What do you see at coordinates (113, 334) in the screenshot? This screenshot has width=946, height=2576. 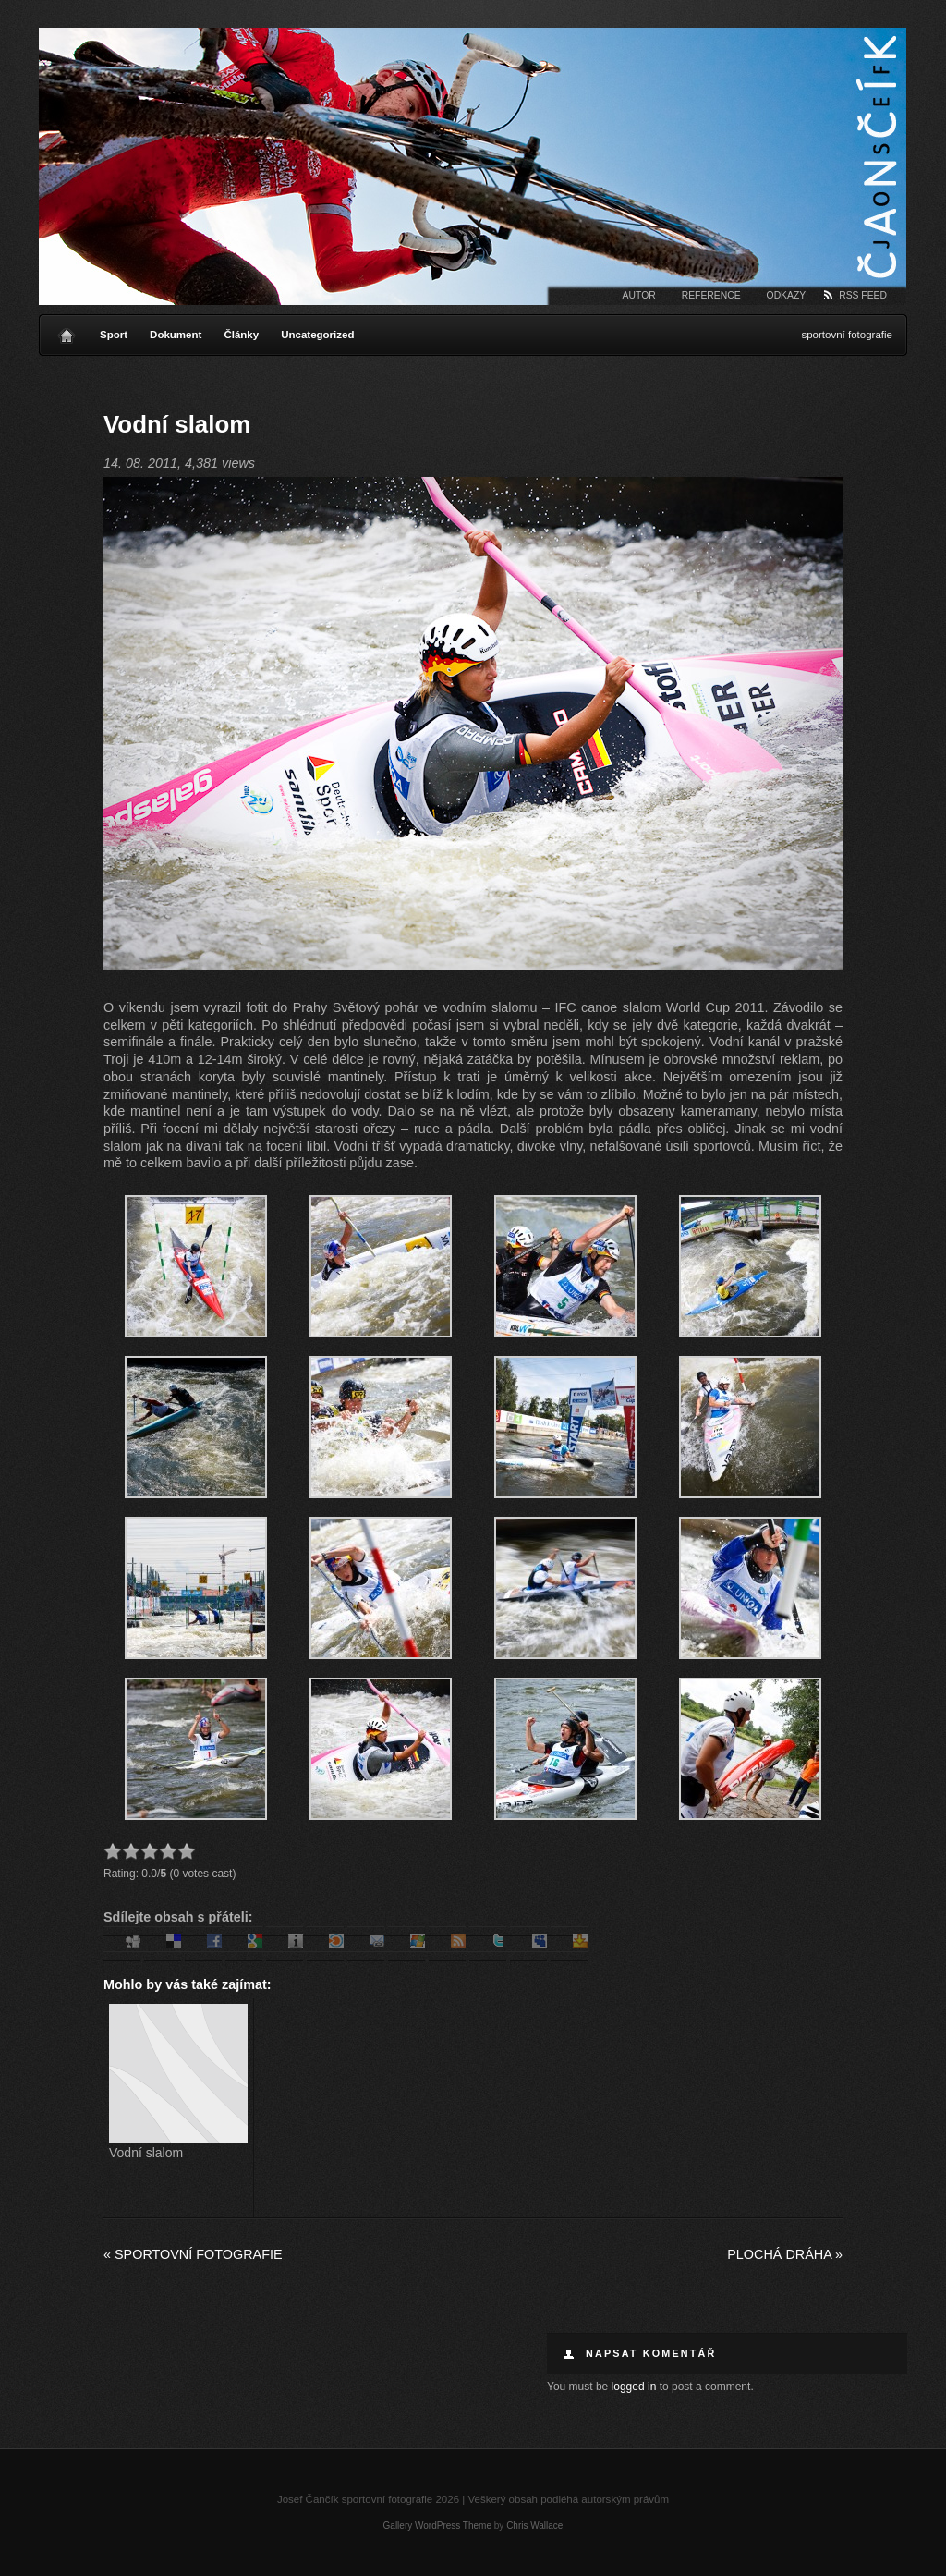 I see `Sport` at bounding box center [113, 334].